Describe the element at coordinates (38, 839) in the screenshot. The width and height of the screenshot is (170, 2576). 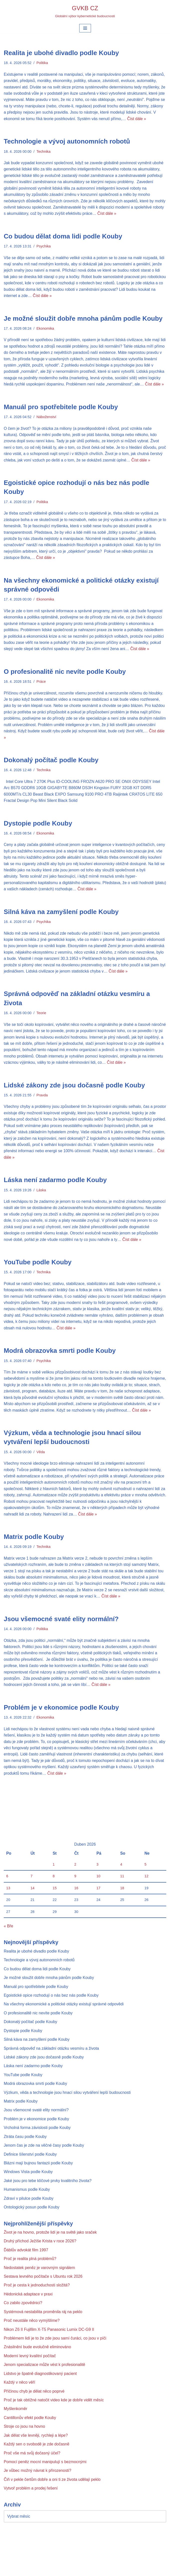
I see `Dystopie podle Kouby` at that location.